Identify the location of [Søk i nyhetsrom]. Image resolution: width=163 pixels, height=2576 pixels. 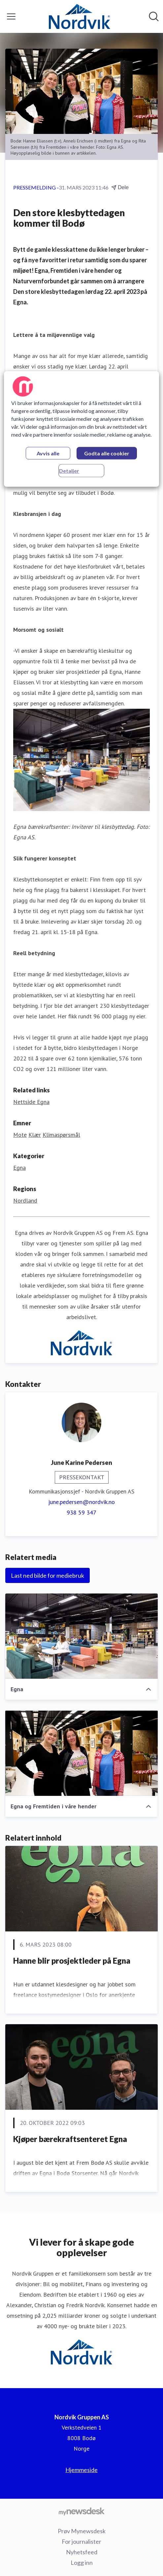
(153, 16).